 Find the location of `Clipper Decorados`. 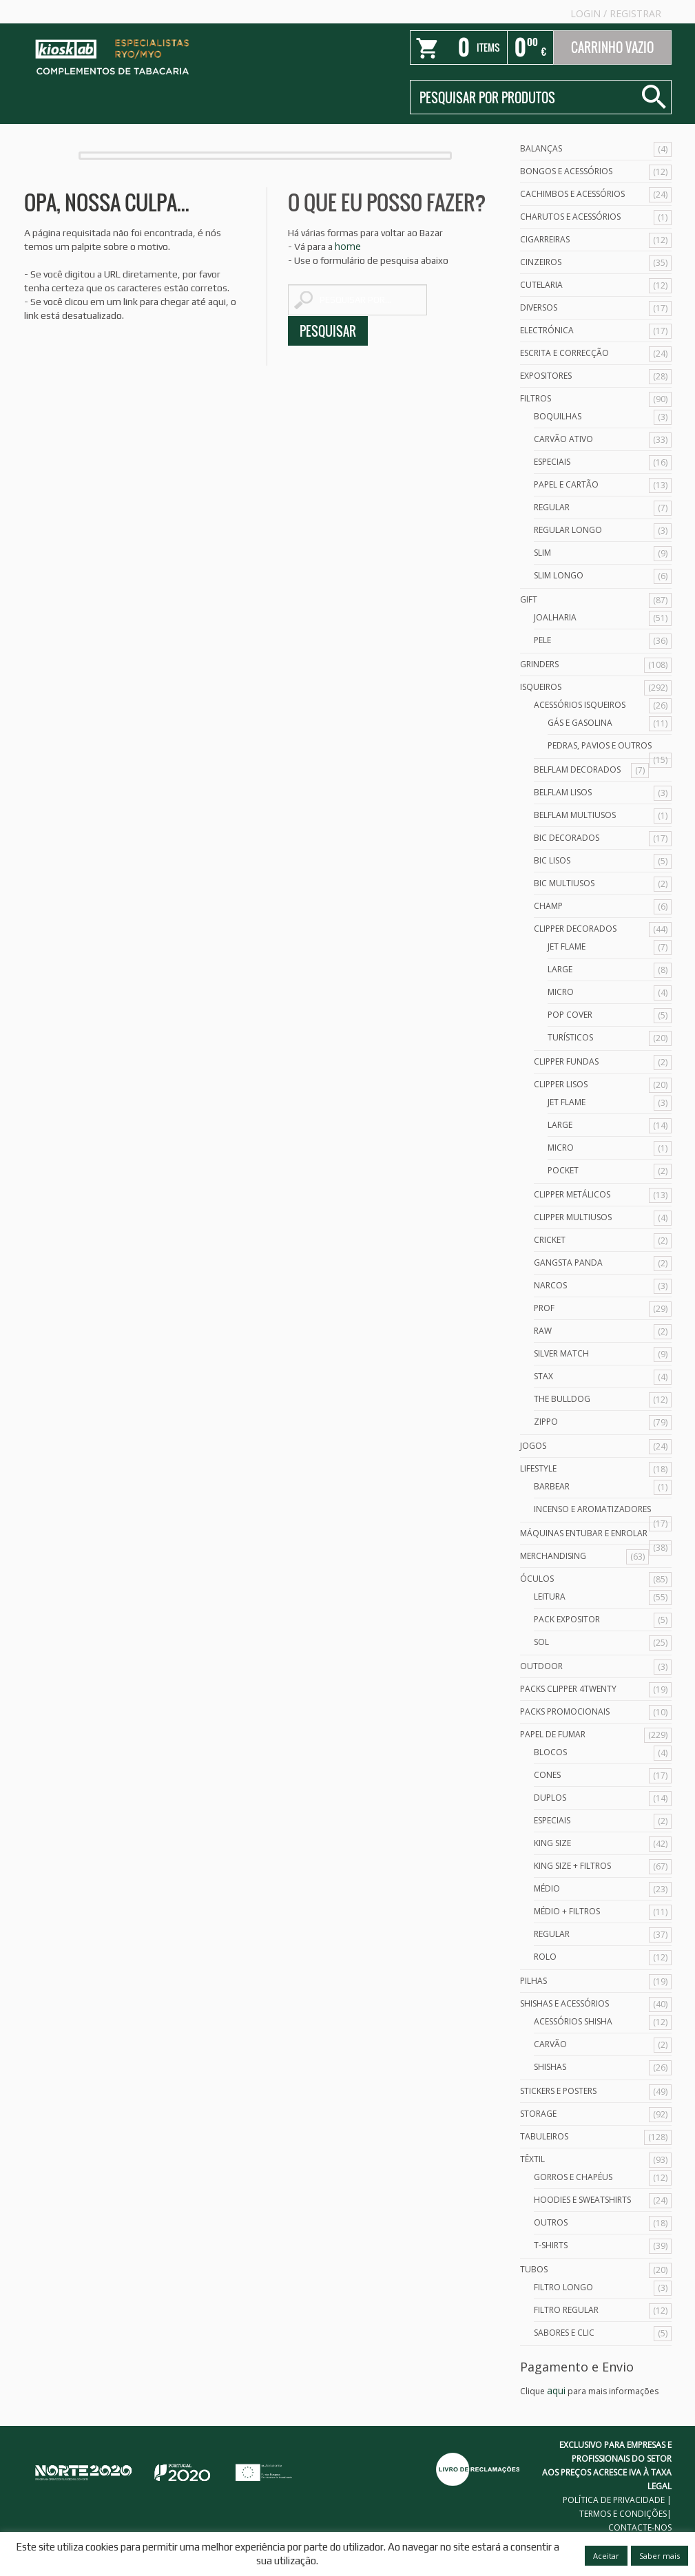

Clipper Decorados is located at coordinates (575, 928).